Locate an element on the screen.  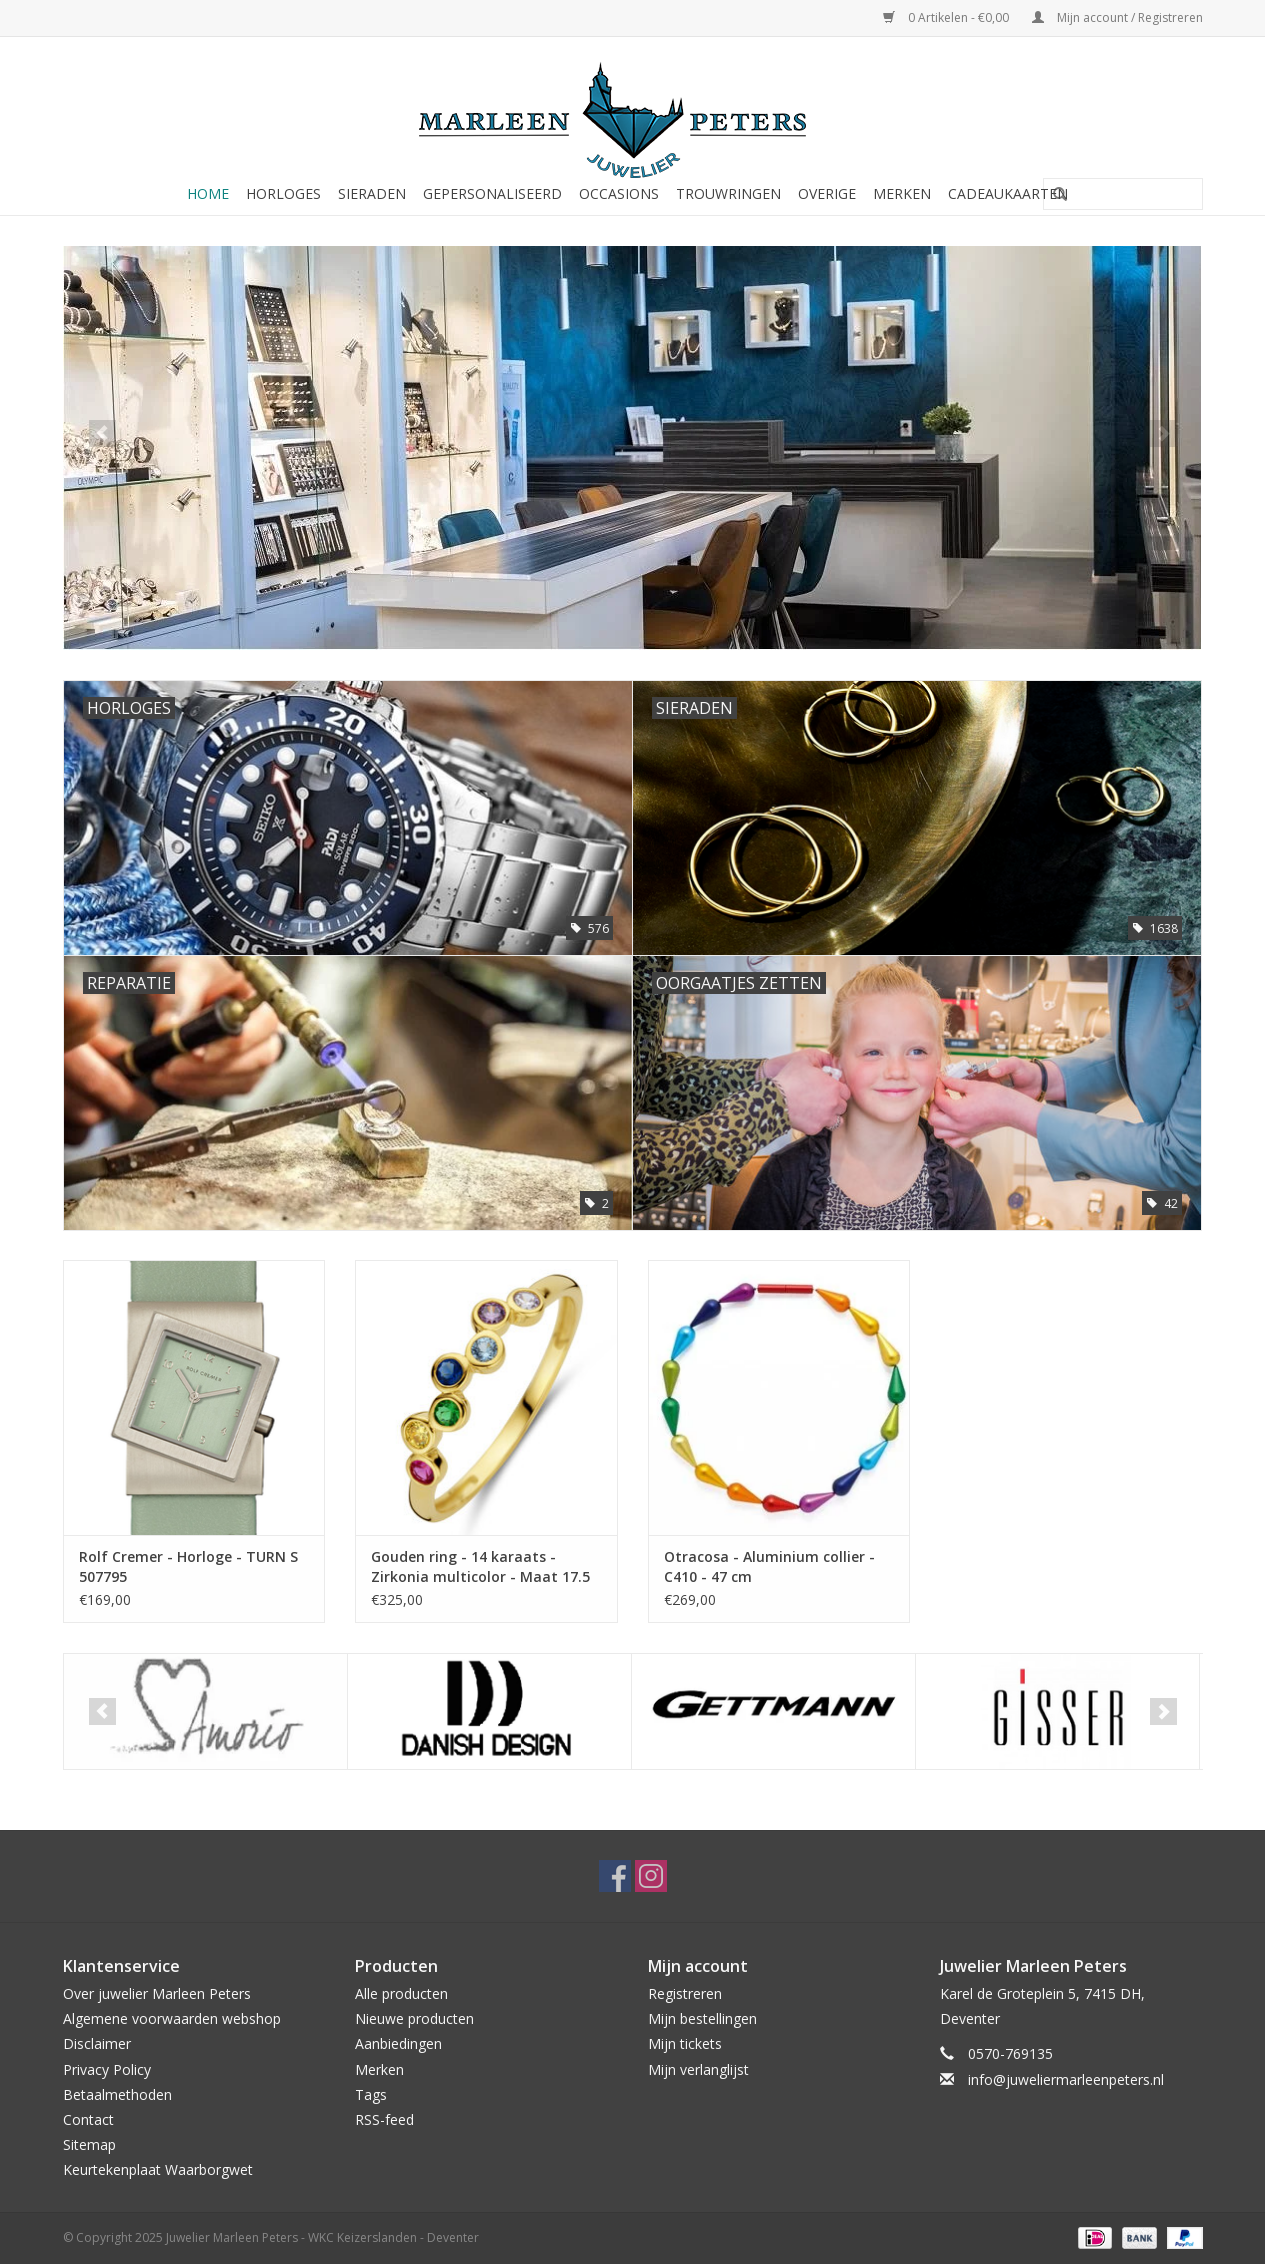
Gouden ring - 14 karaats - Zirkonia multicolor - Maat 17.5 is located at coordinates (480, 1566).